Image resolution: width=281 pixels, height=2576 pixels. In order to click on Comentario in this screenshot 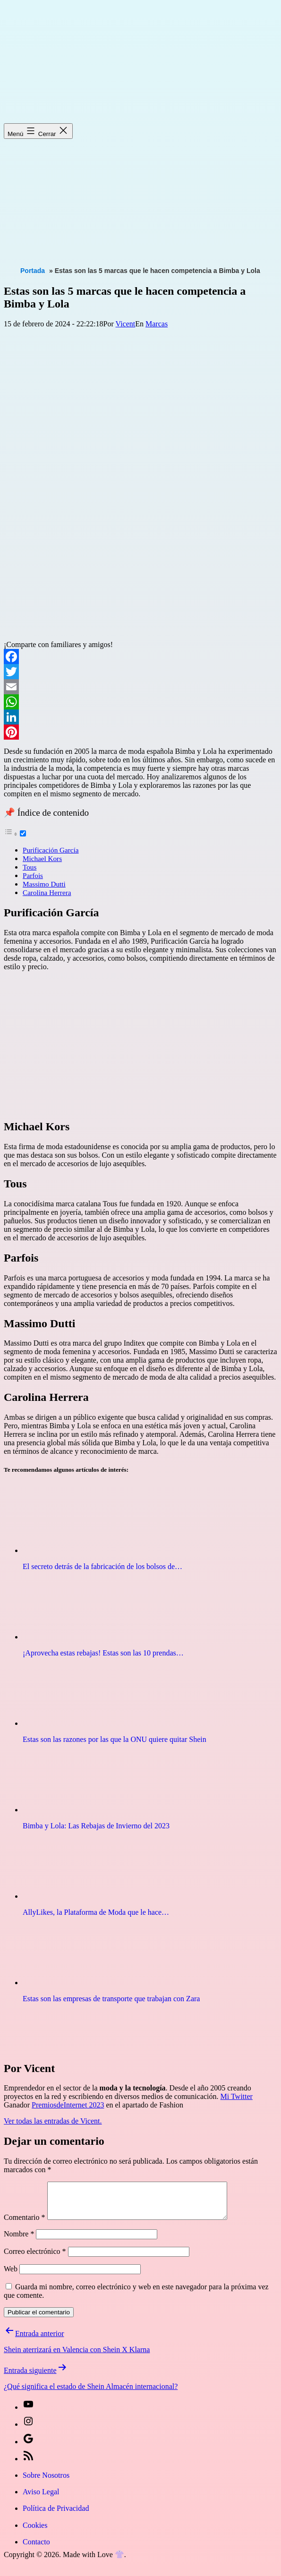, I will do `click(24, 2224)`.